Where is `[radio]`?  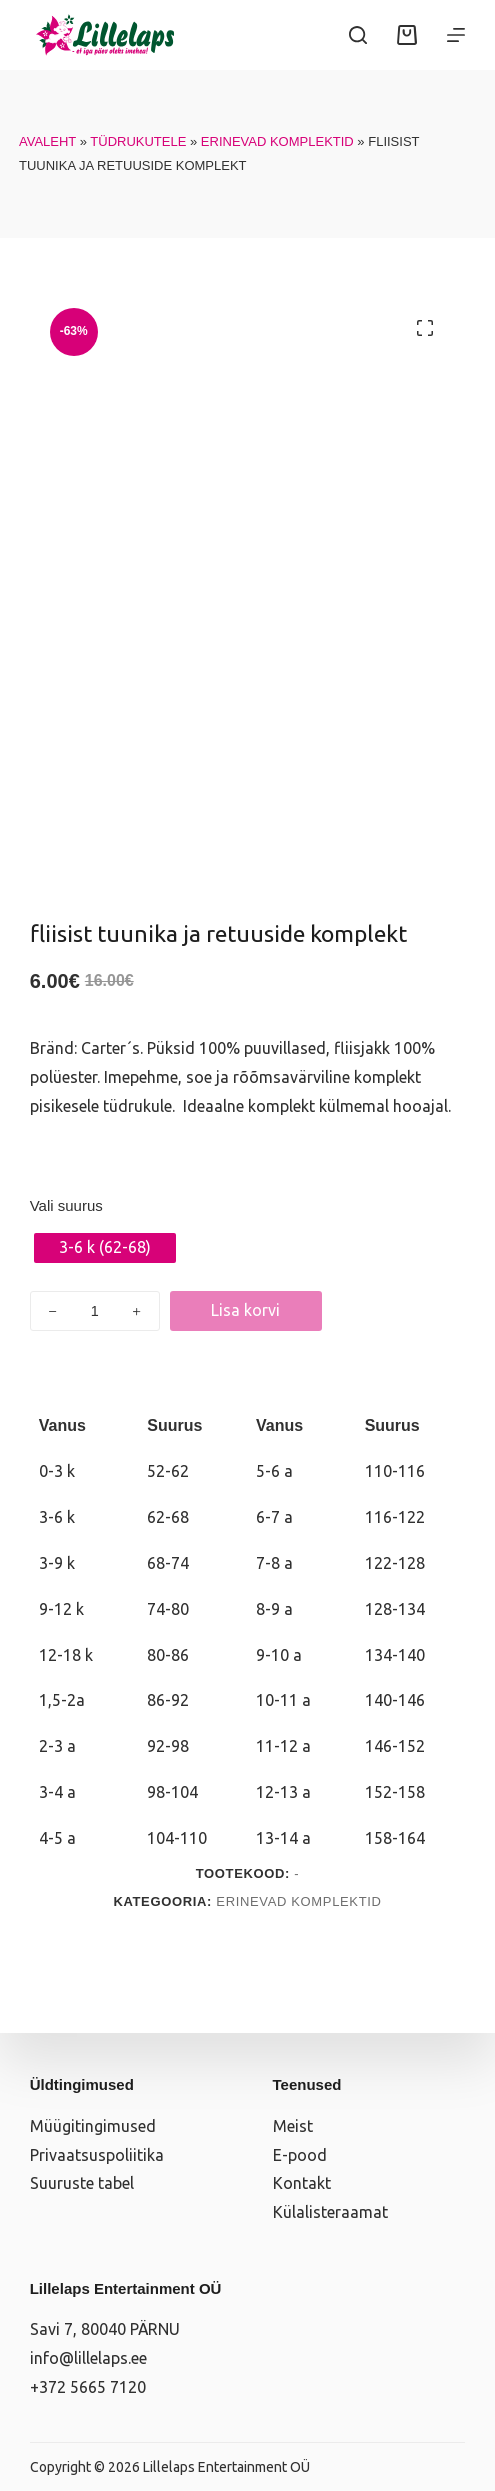 [radio] is located at coordinates (105, 1248).